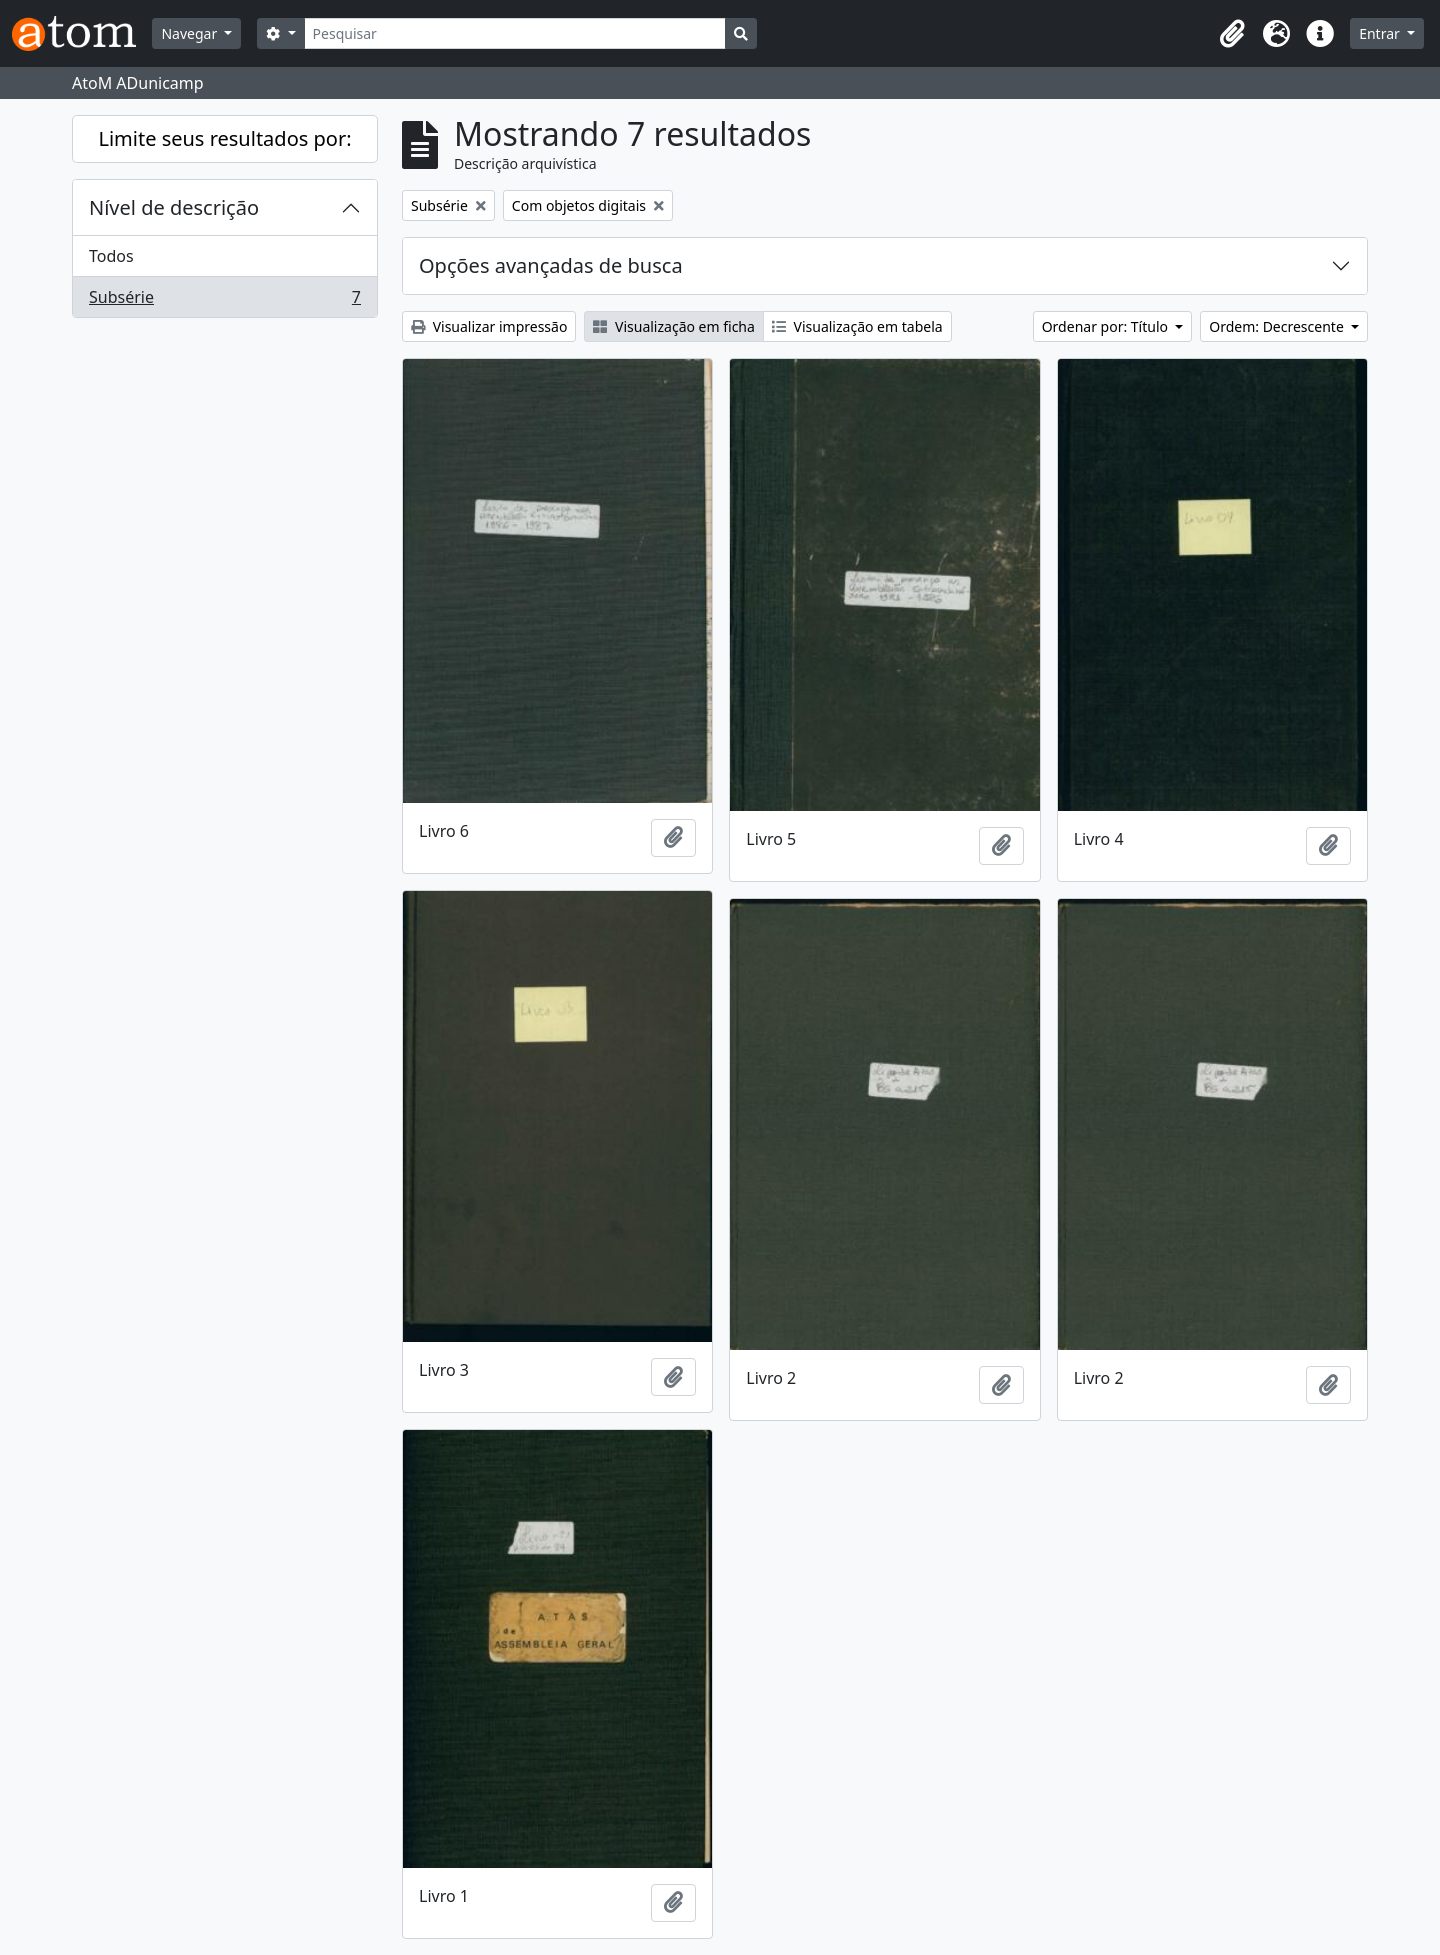  What do you see at coordinates (674, 326) in the screenshot?
I see `Visualização em ficha` at bounding box center [674, 326].